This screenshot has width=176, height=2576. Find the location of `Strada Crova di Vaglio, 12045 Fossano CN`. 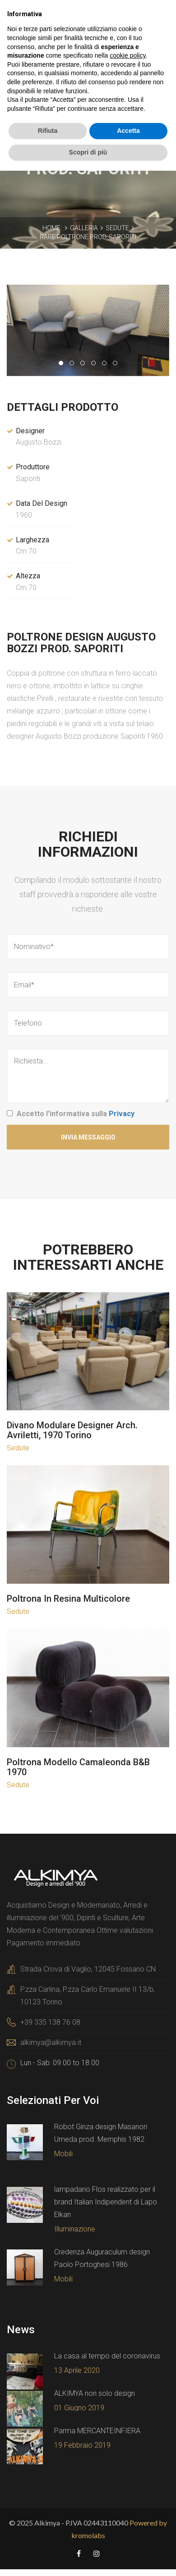

Strada Crova di Vaglio, 12045 Fossano CN is located at coordinates (88, 1969).